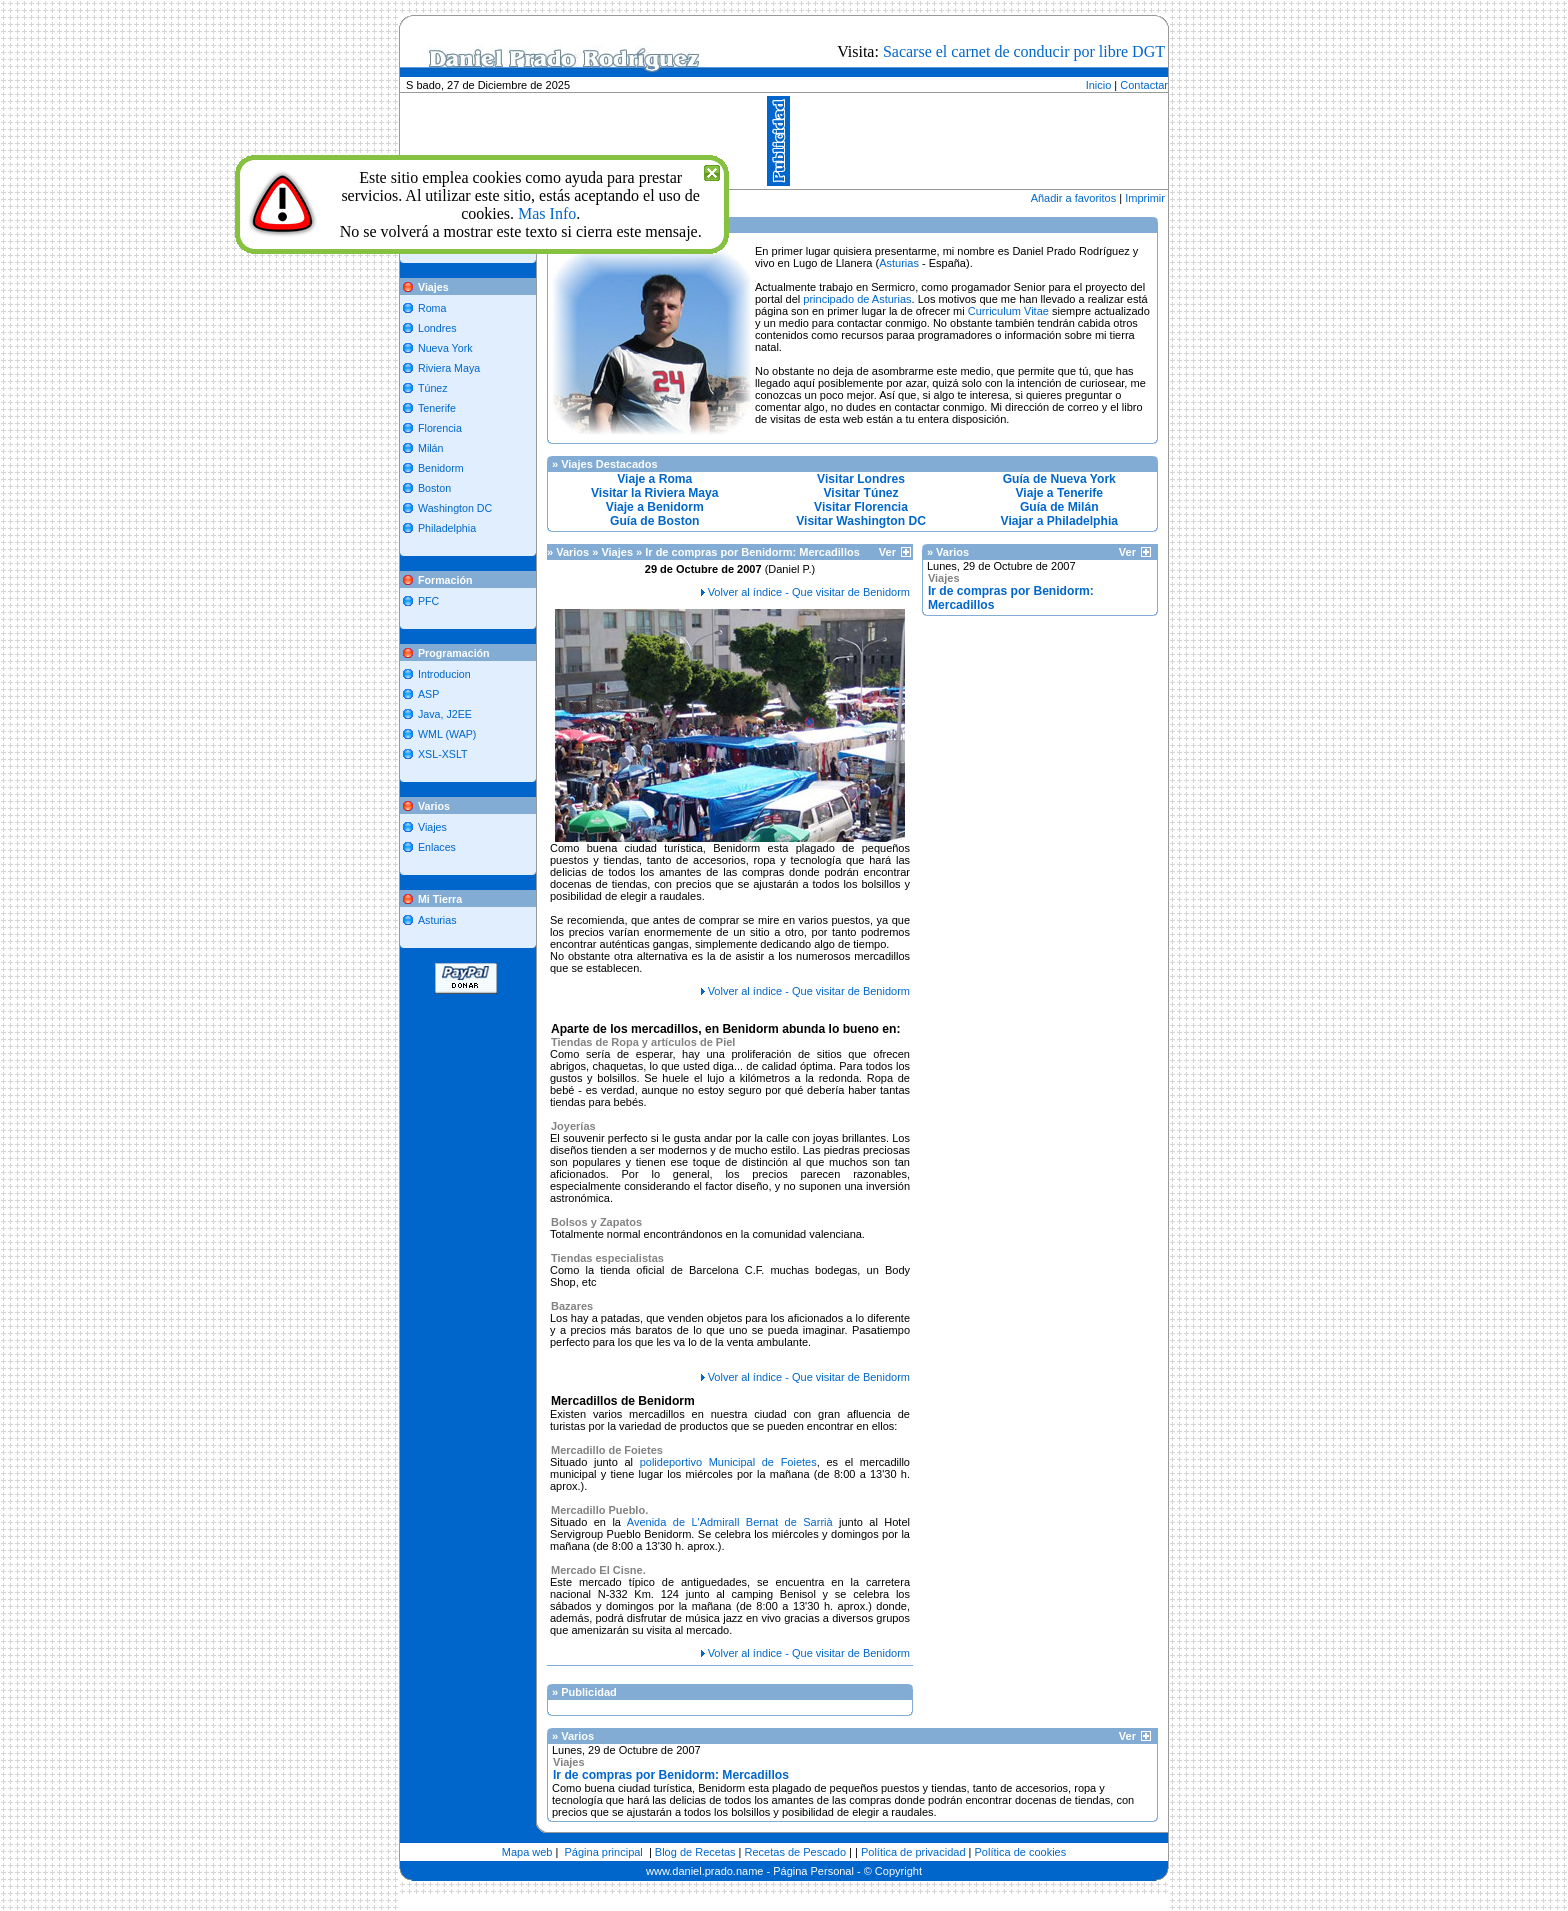 Image resolution: width=1568 pixels, height=1911 pixels. Describe the element at coordinates (861, 521) in the screenshot. I see `Visitar Washington DC` at that location.